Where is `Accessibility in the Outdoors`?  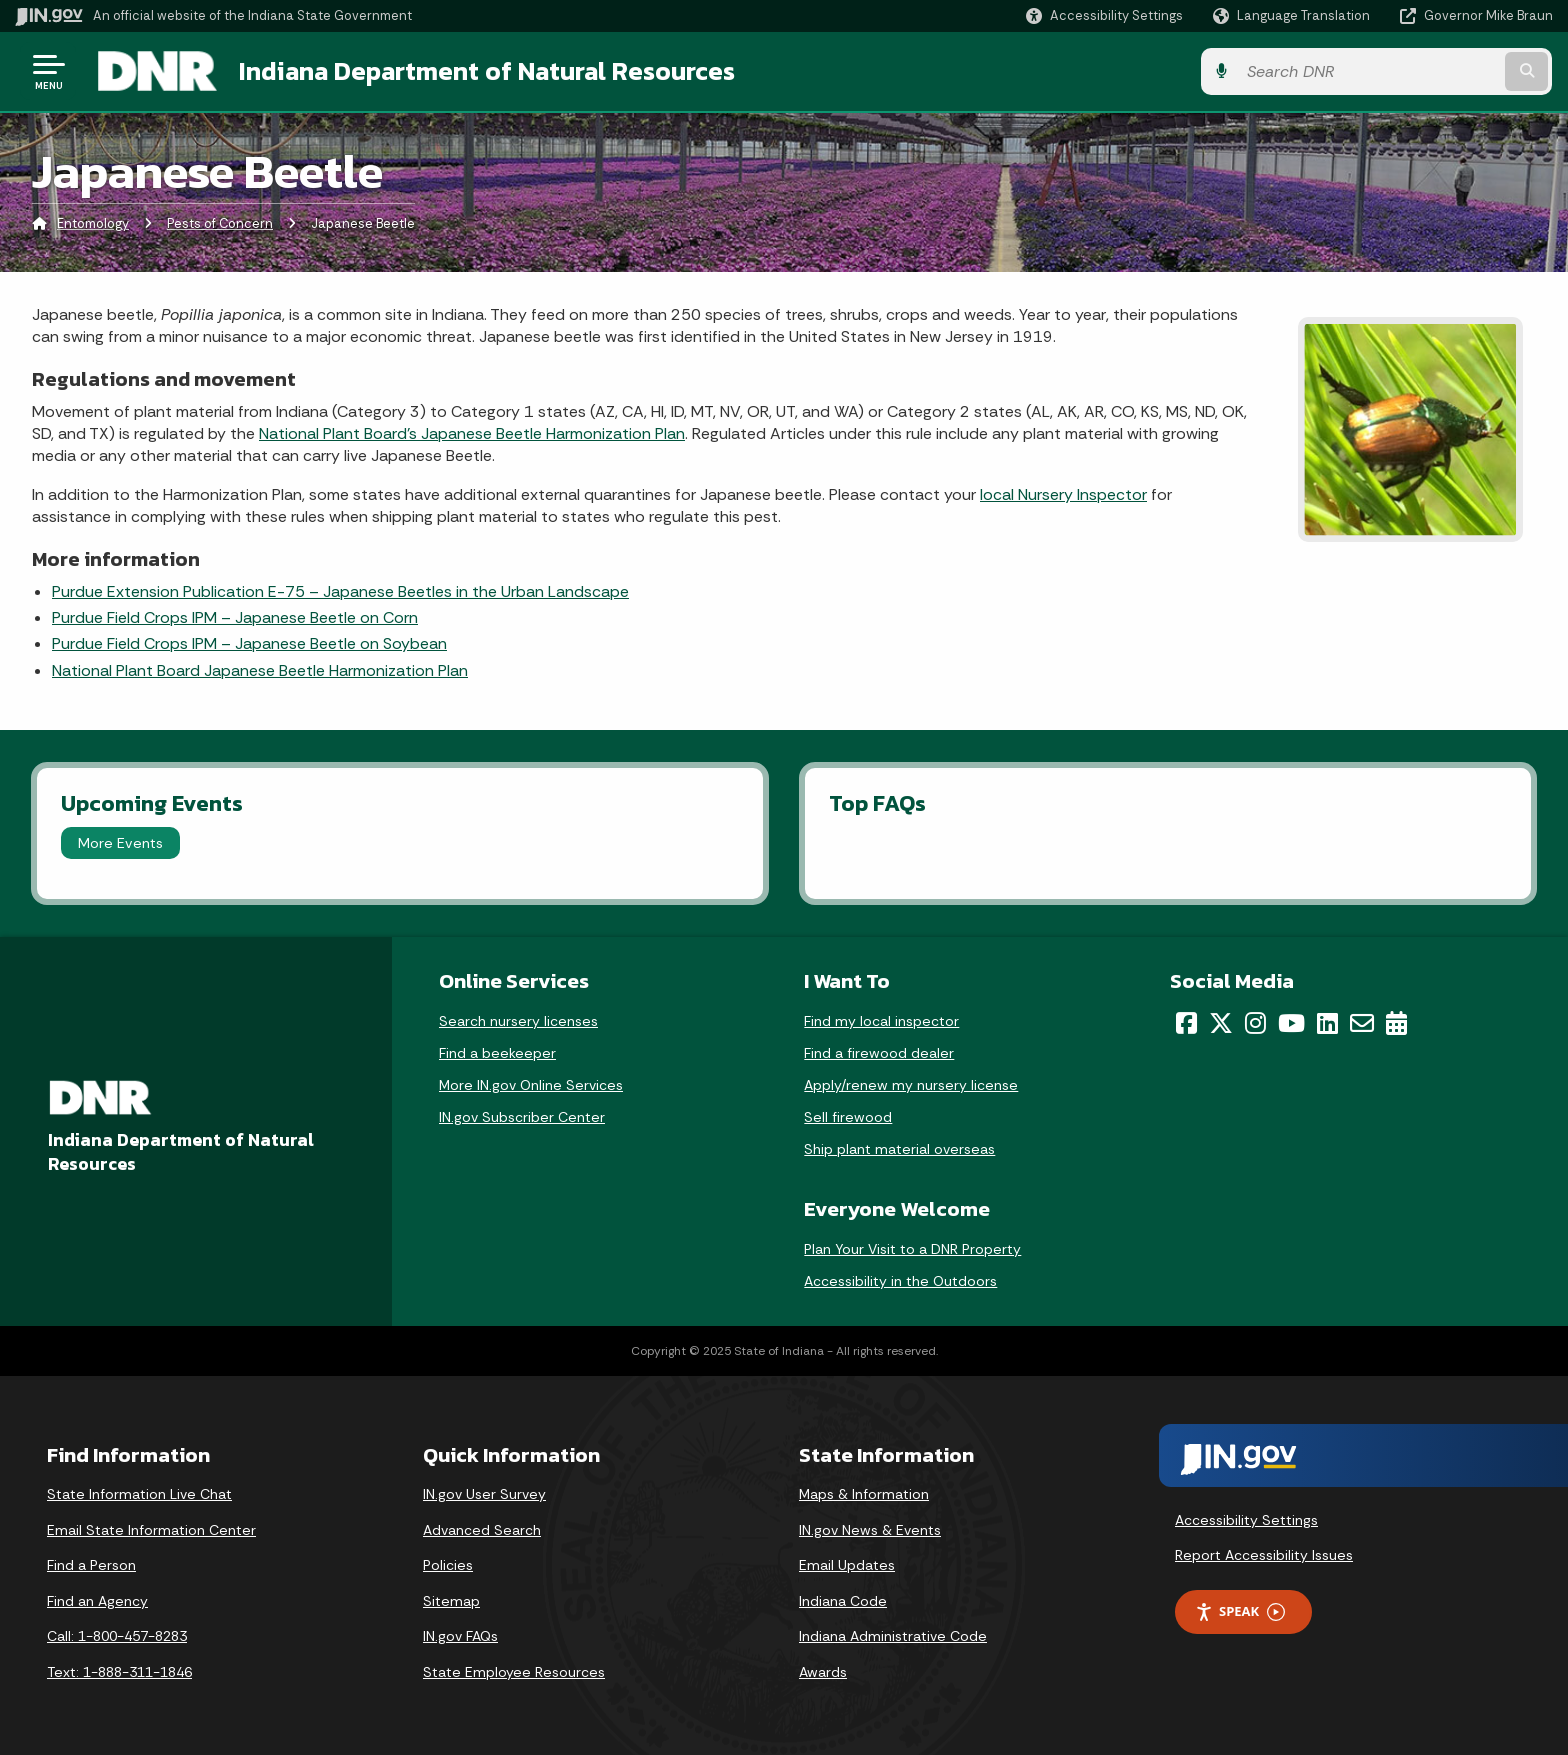 Accessibility in the Outdoors is located at coordinates (900, 1281).